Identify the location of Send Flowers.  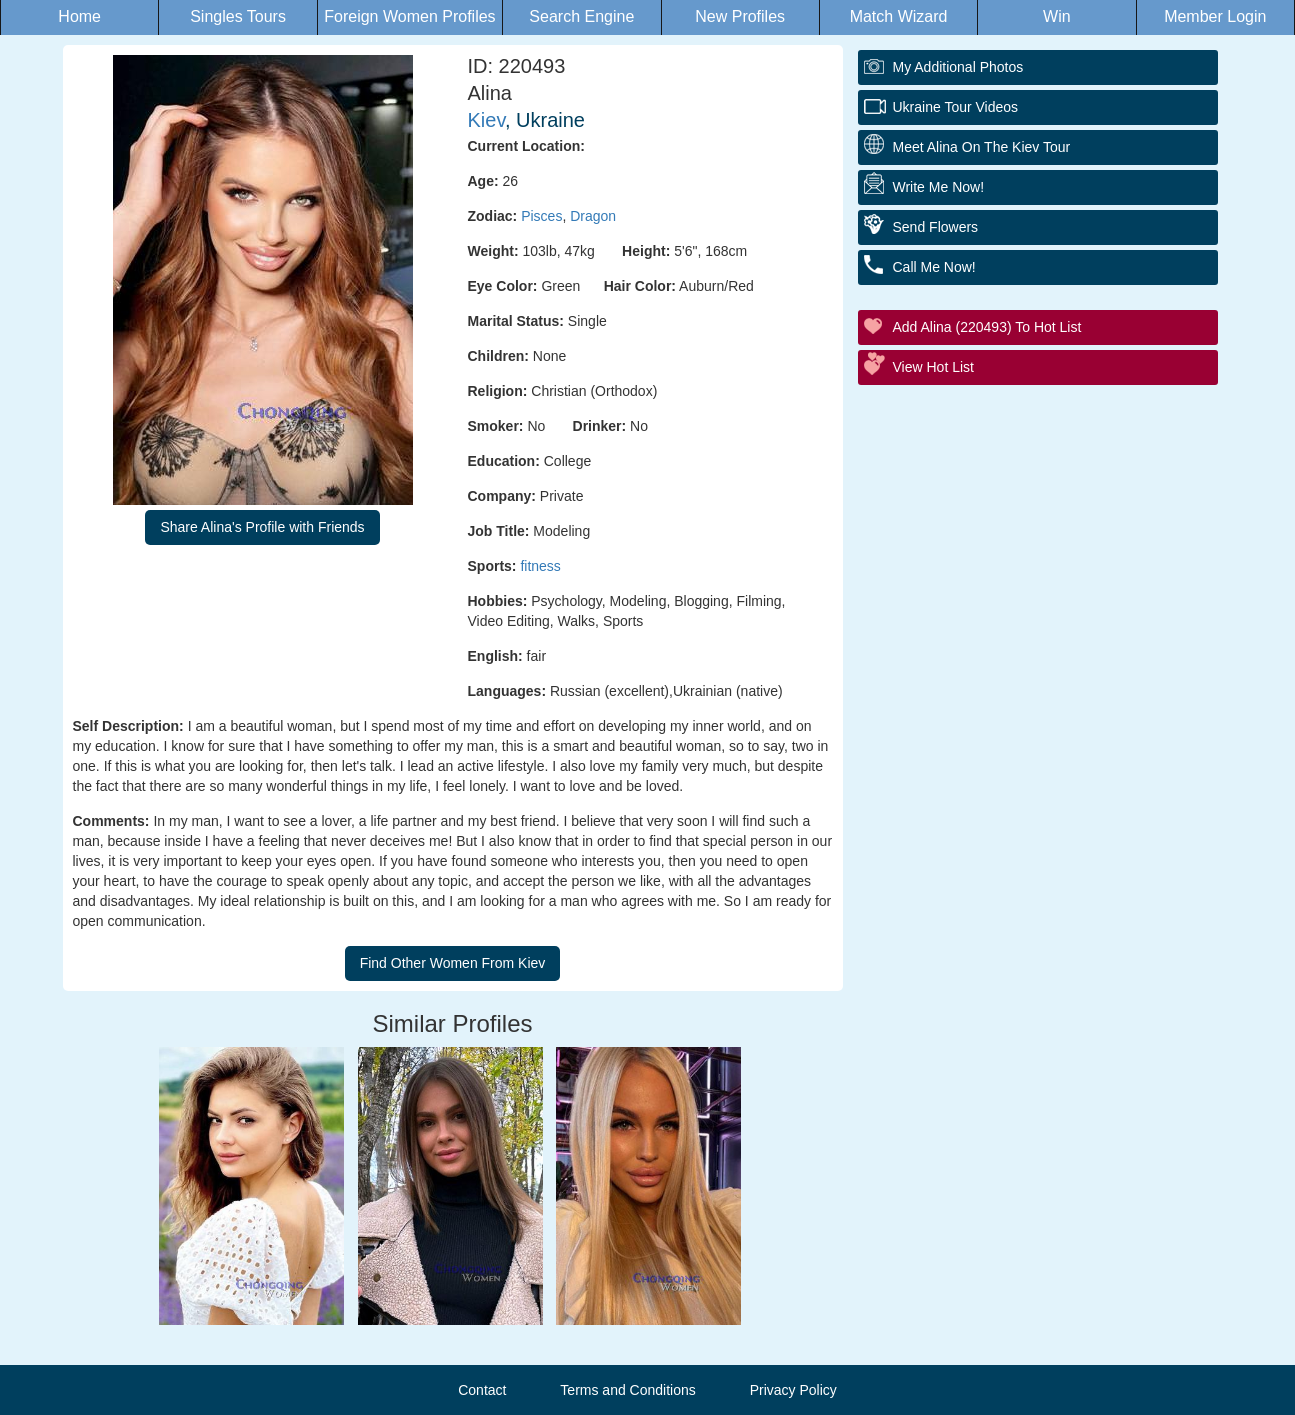
(936, 227).